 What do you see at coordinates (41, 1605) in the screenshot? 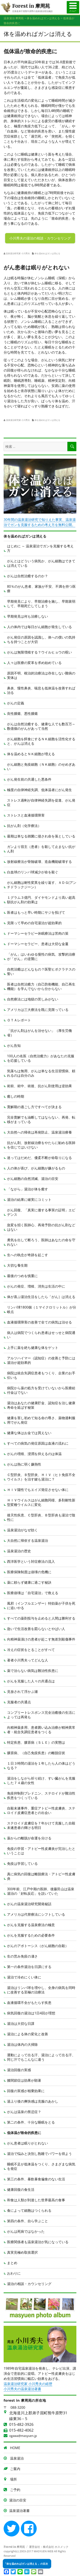
I see `風邪（インフルエンザー）特効薬が子供を死に追いやる` at bounding box center [41, 1605].